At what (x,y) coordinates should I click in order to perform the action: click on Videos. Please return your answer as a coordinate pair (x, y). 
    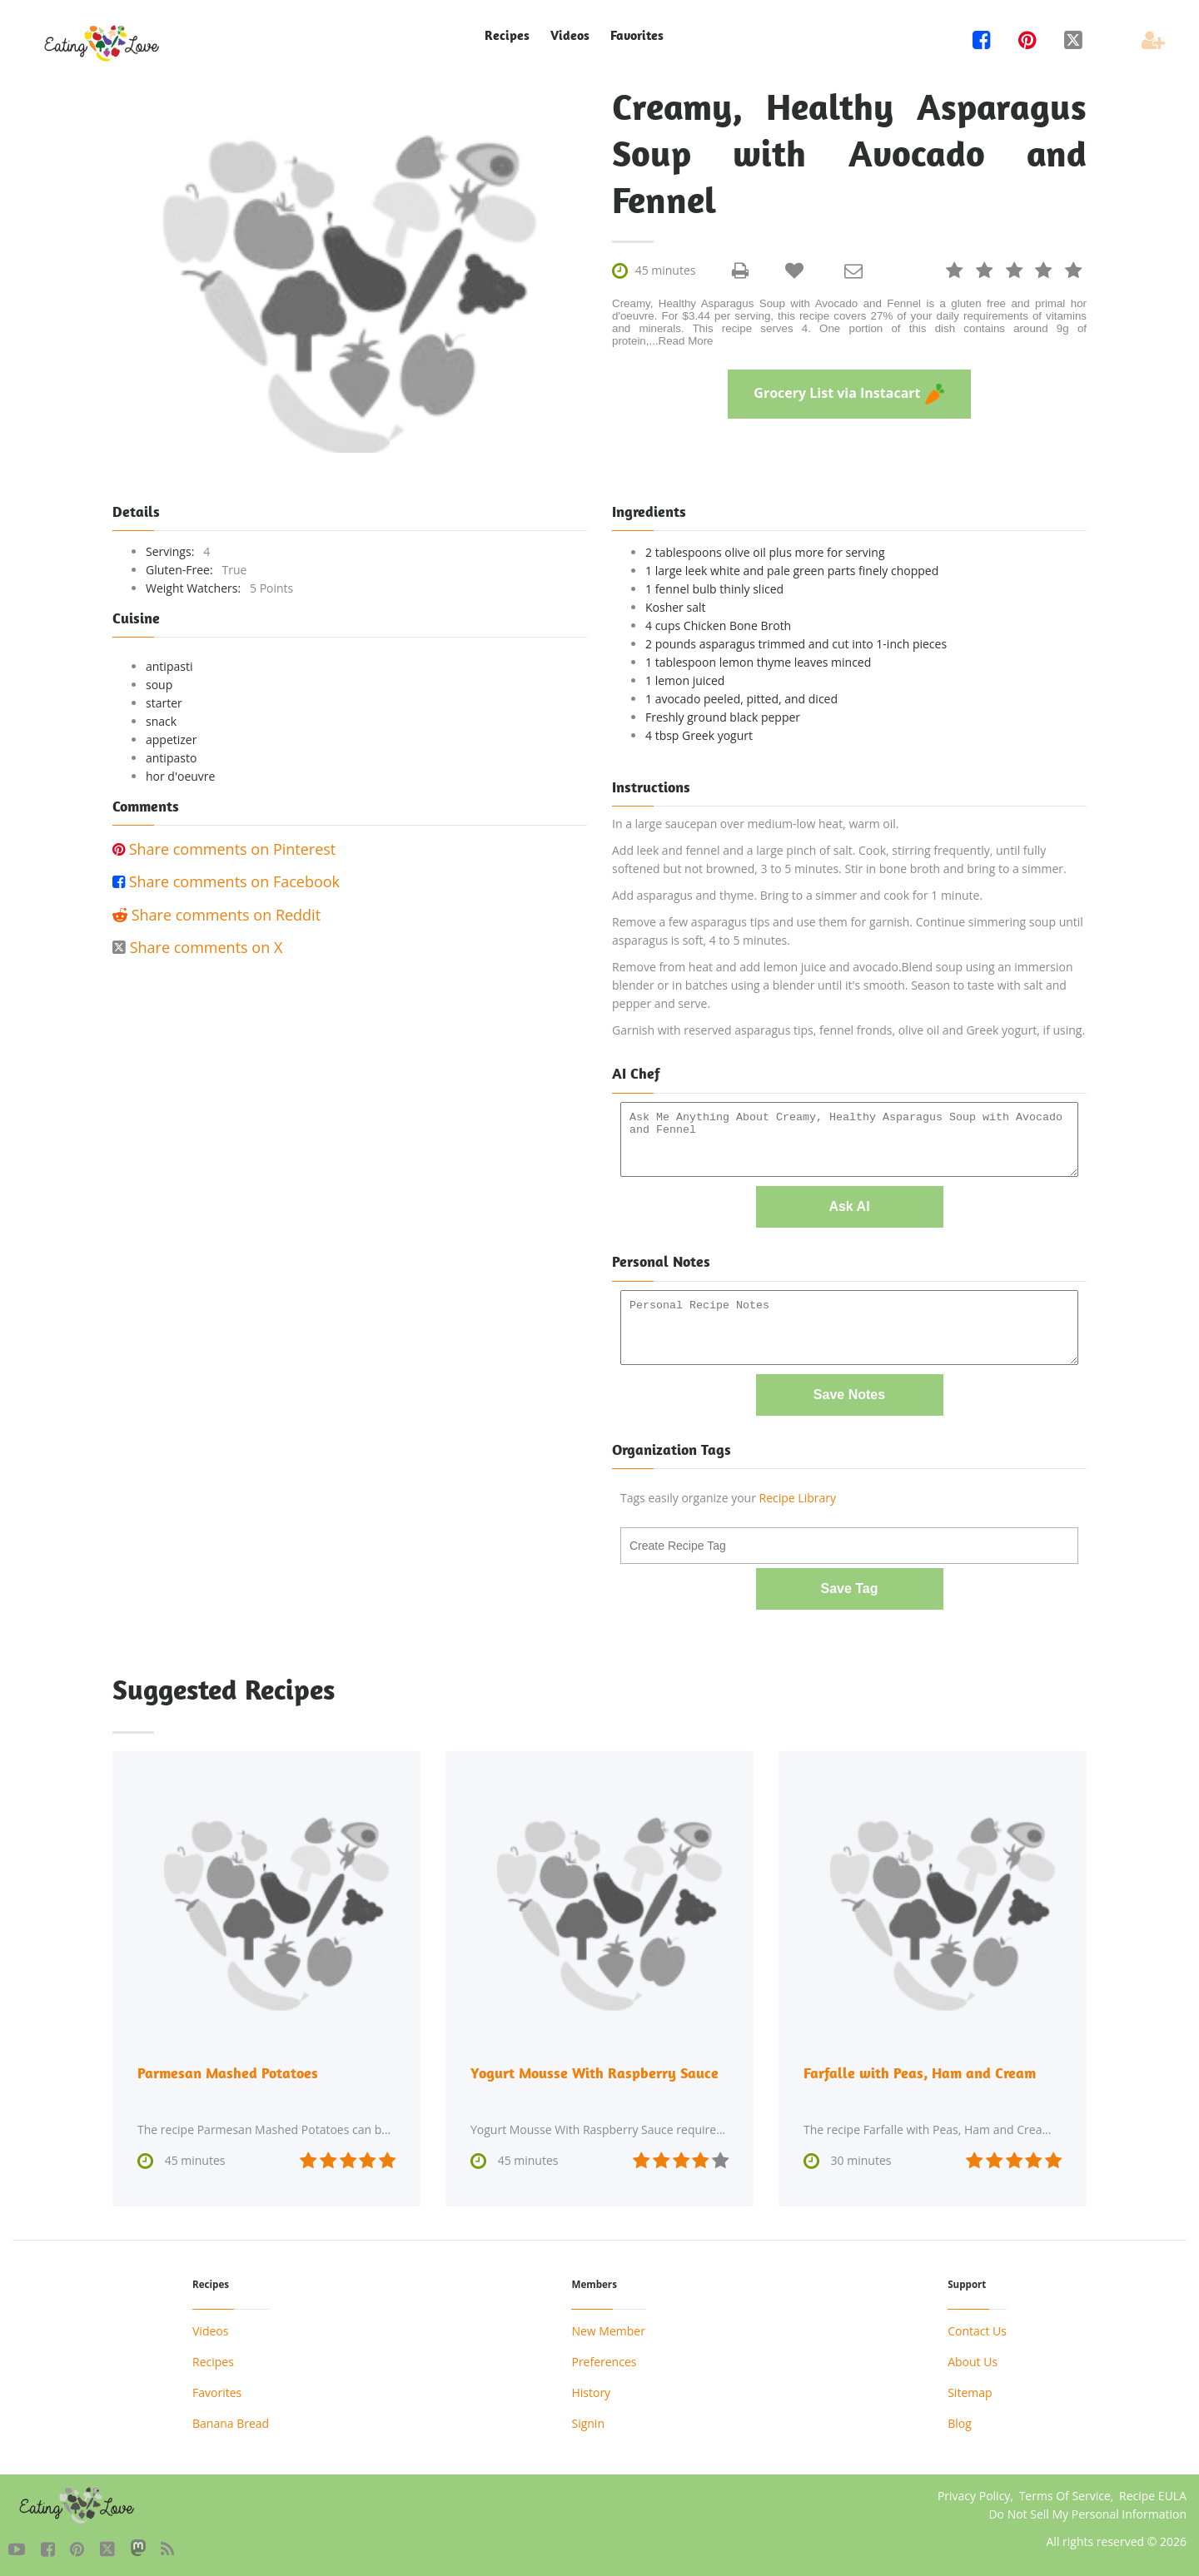
    Looking at the image, I should click on (570, 35).